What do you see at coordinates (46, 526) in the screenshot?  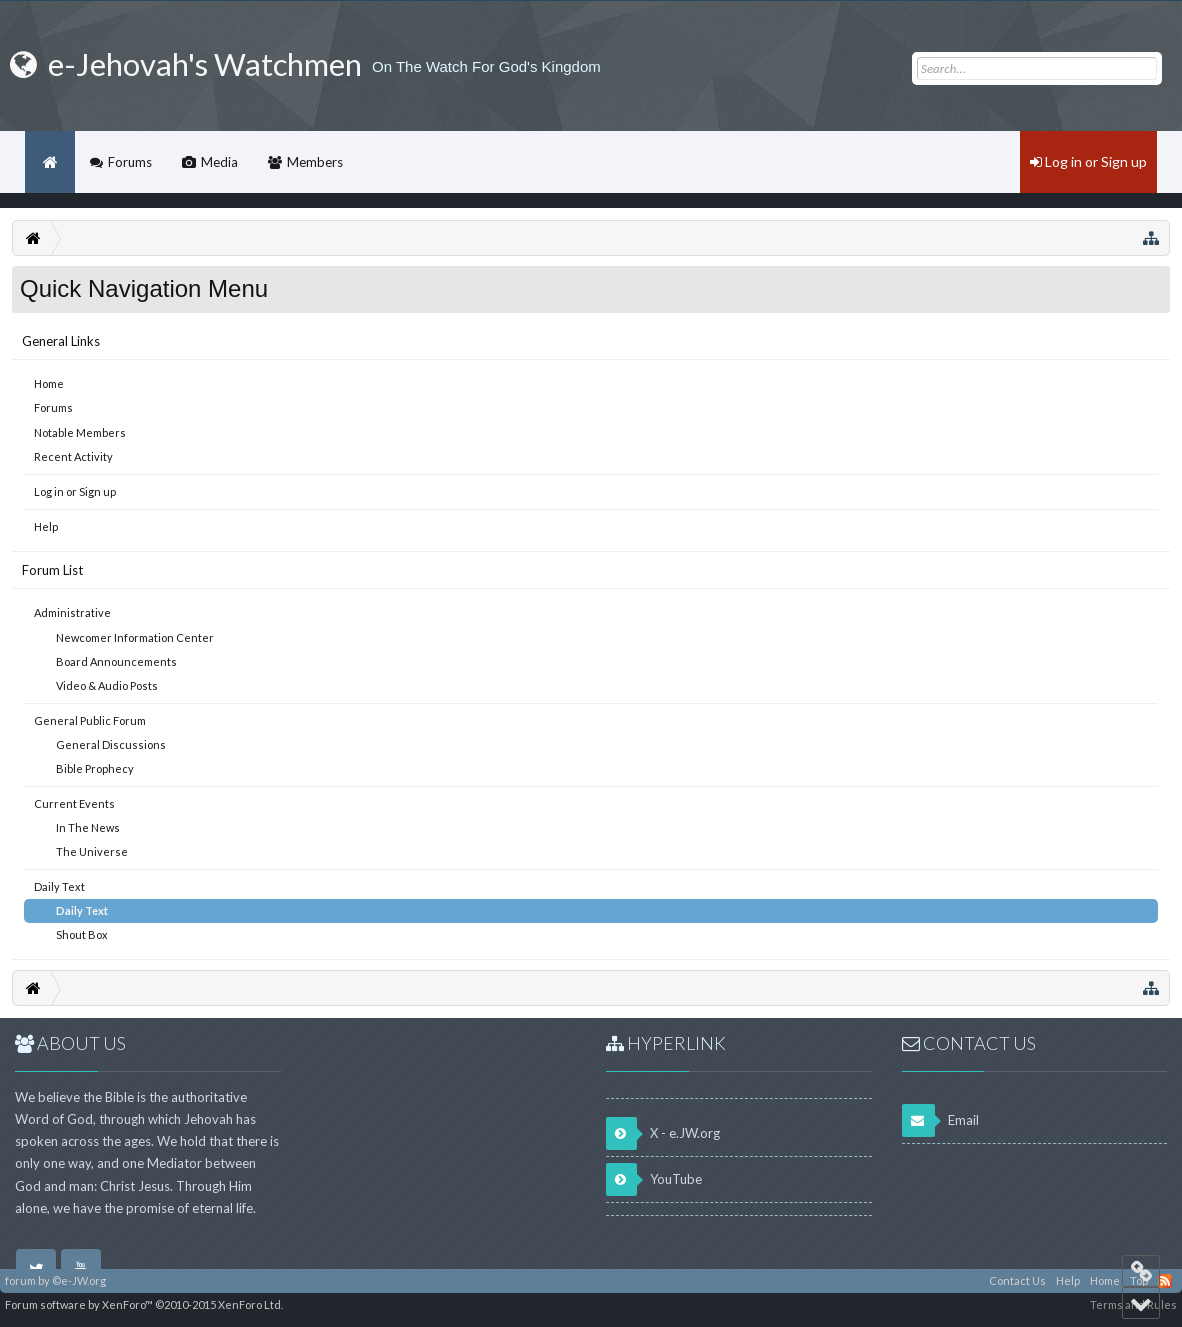 I see `Help` at bounding box center [46, 526].